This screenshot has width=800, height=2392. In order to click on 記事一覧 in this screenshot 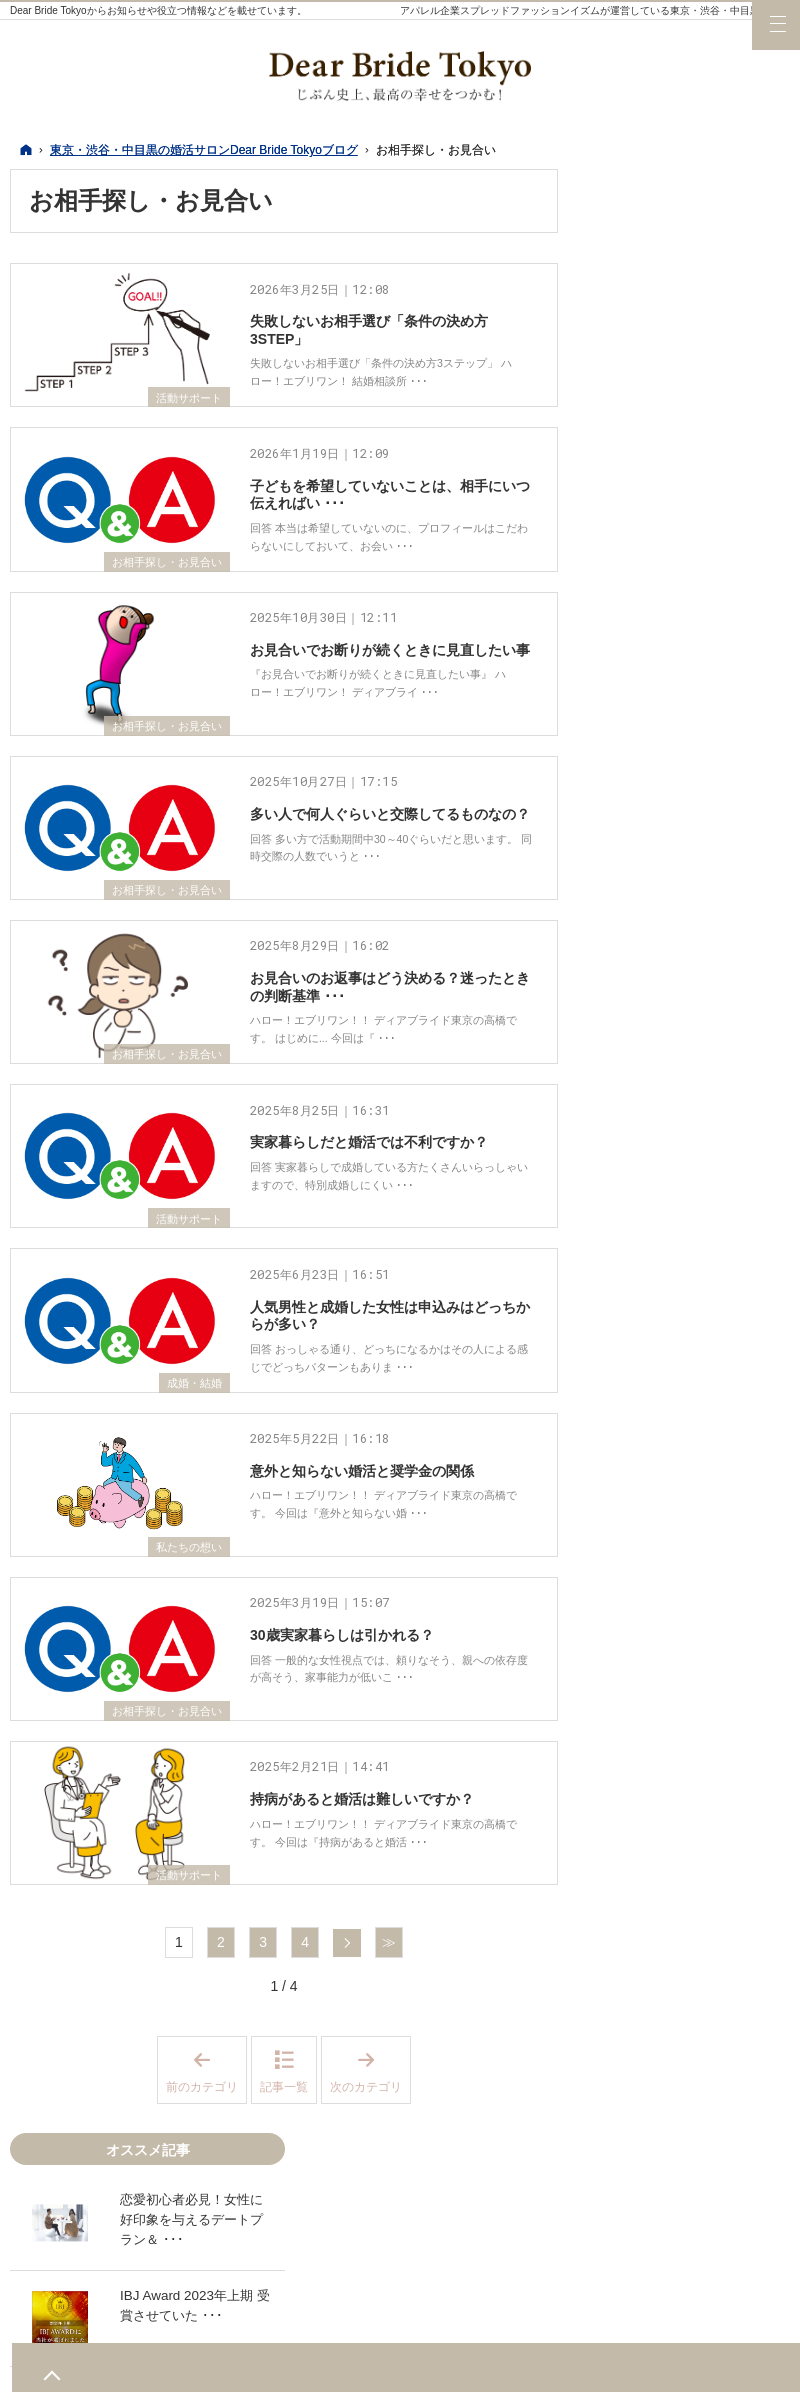, I will do `click(284, 2295)`.